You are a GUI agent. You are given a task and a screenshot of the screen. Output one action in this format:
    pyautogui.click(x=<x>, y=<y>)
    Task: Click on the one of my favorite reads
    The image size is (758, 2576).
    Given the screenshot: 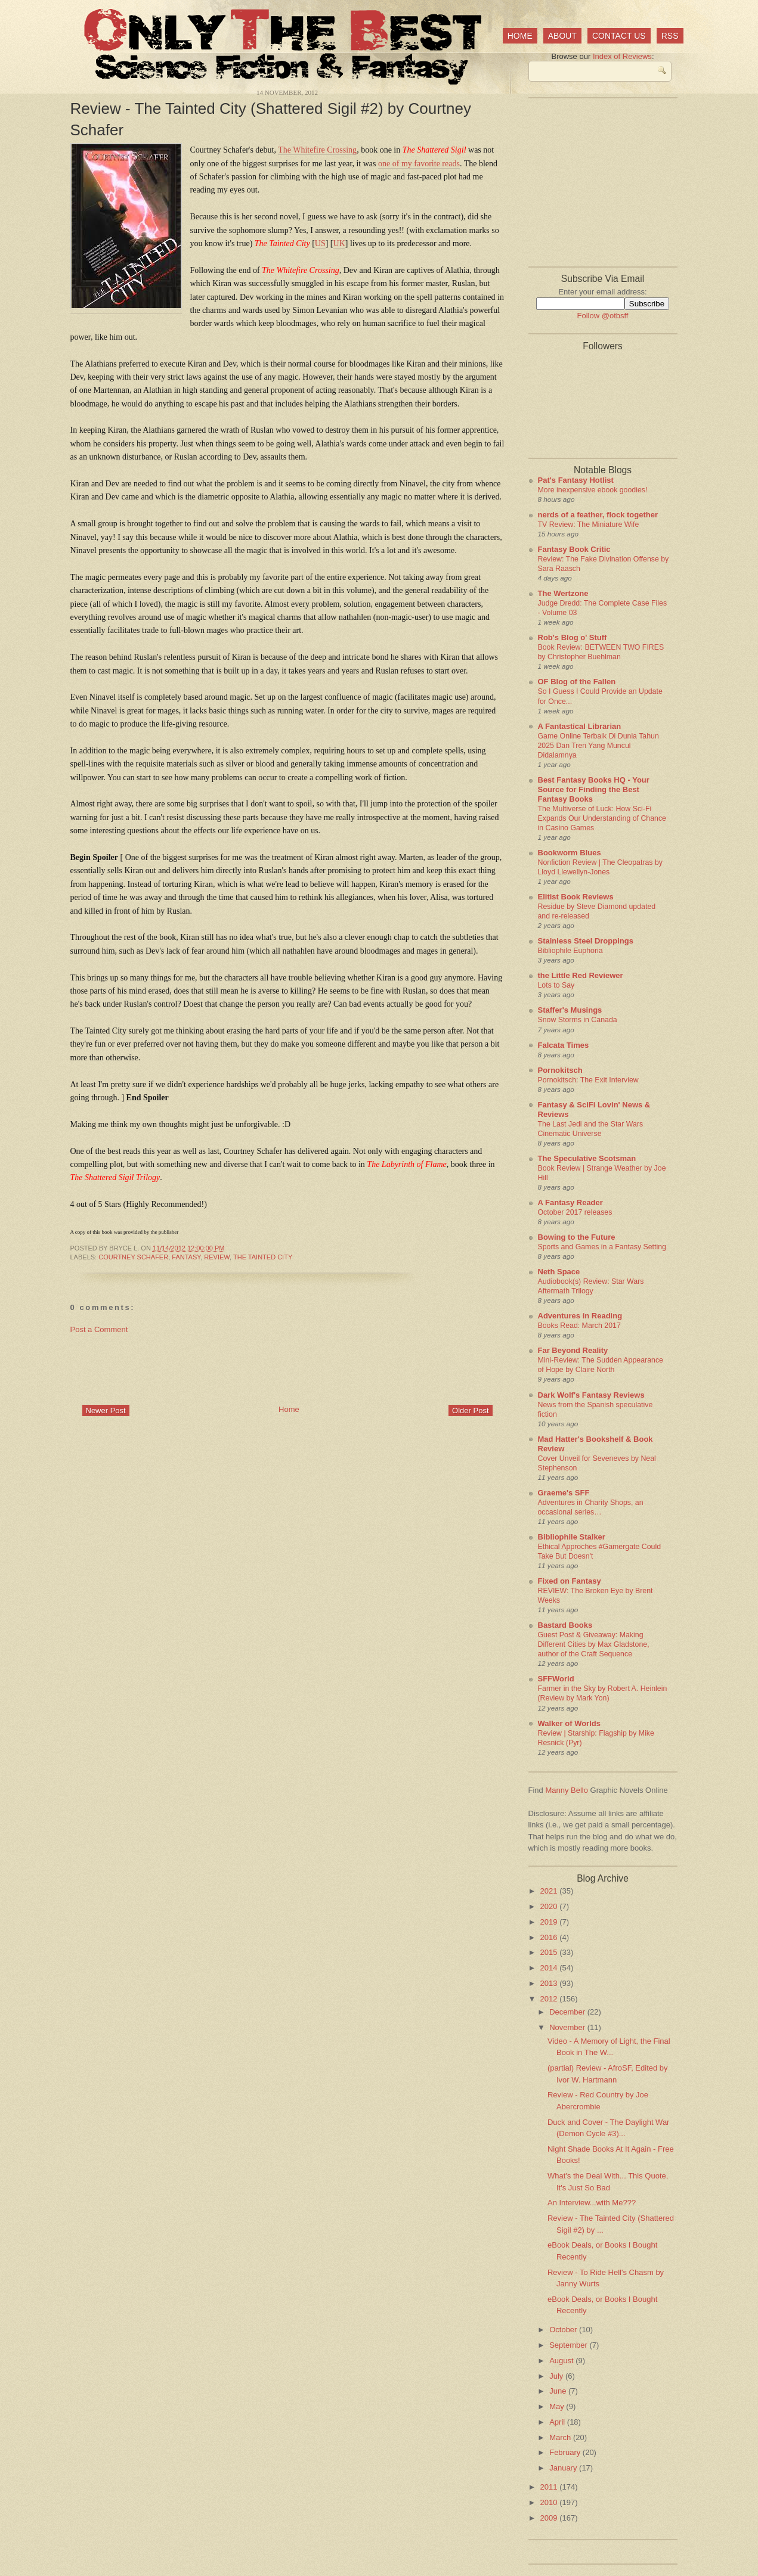 What is the action you would take?
    pyautogui.click(x=419, y=163)
    